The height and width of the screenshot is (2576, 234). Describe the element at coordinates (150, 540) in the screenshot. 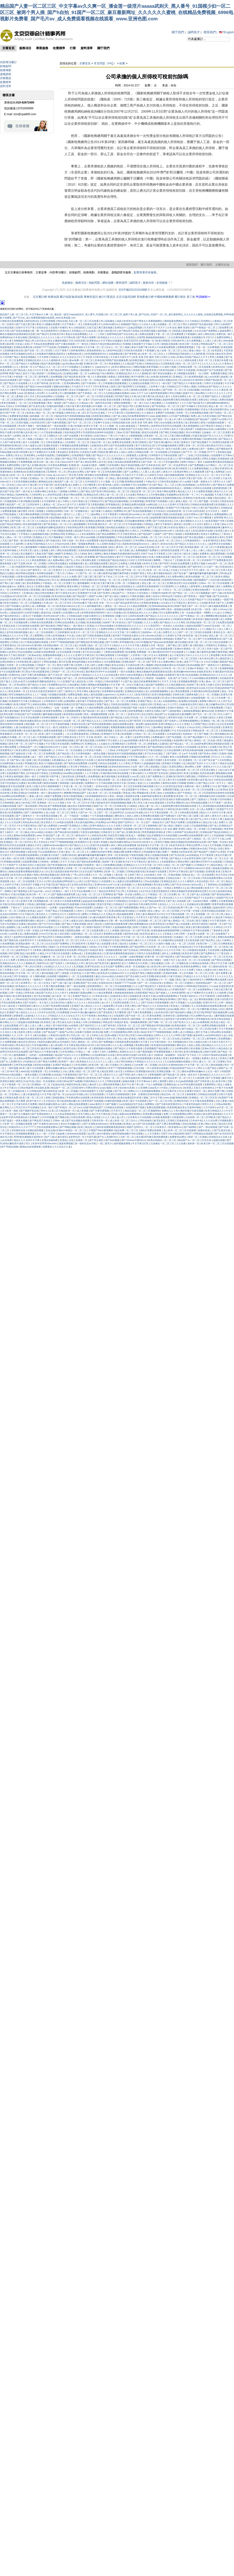

I see `快色av` at that location.